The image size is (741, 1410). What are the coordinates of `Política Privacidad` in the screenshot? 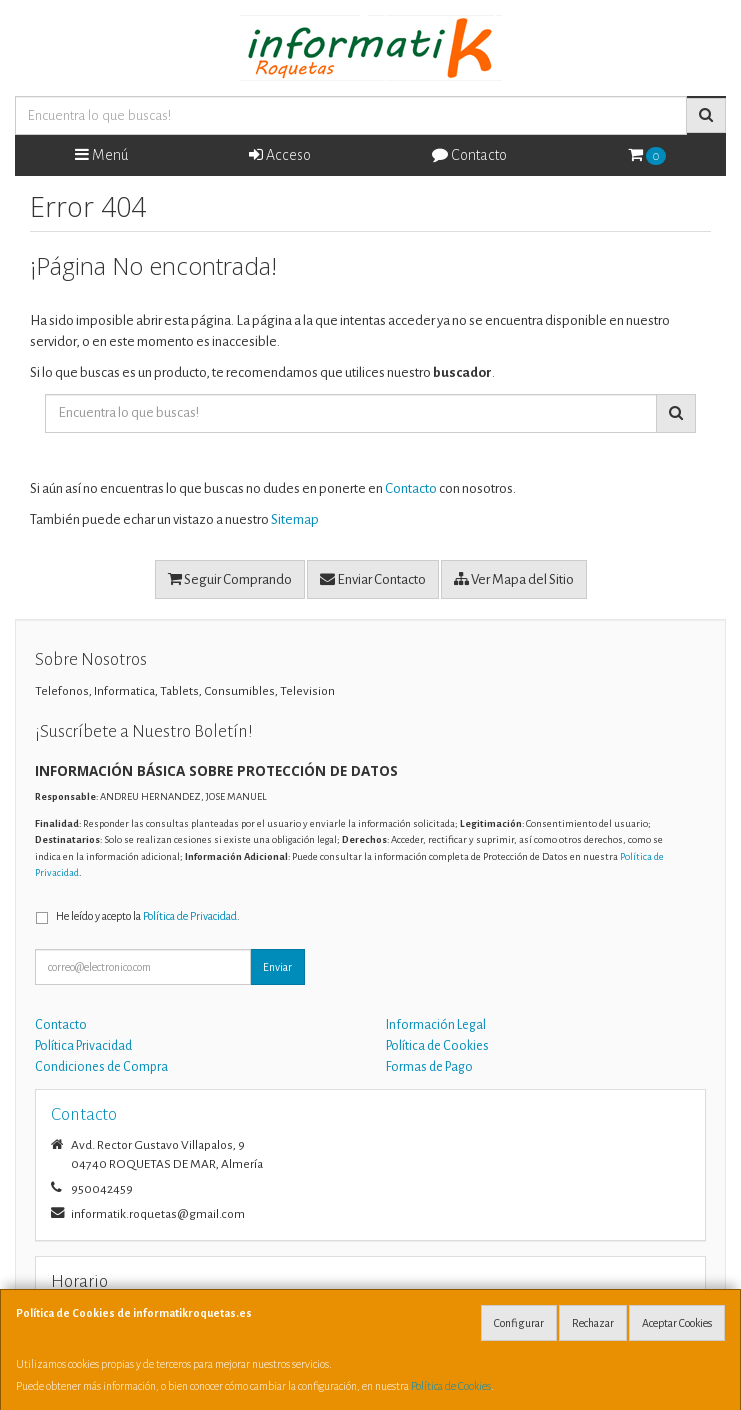 It's located at (83, 1046).